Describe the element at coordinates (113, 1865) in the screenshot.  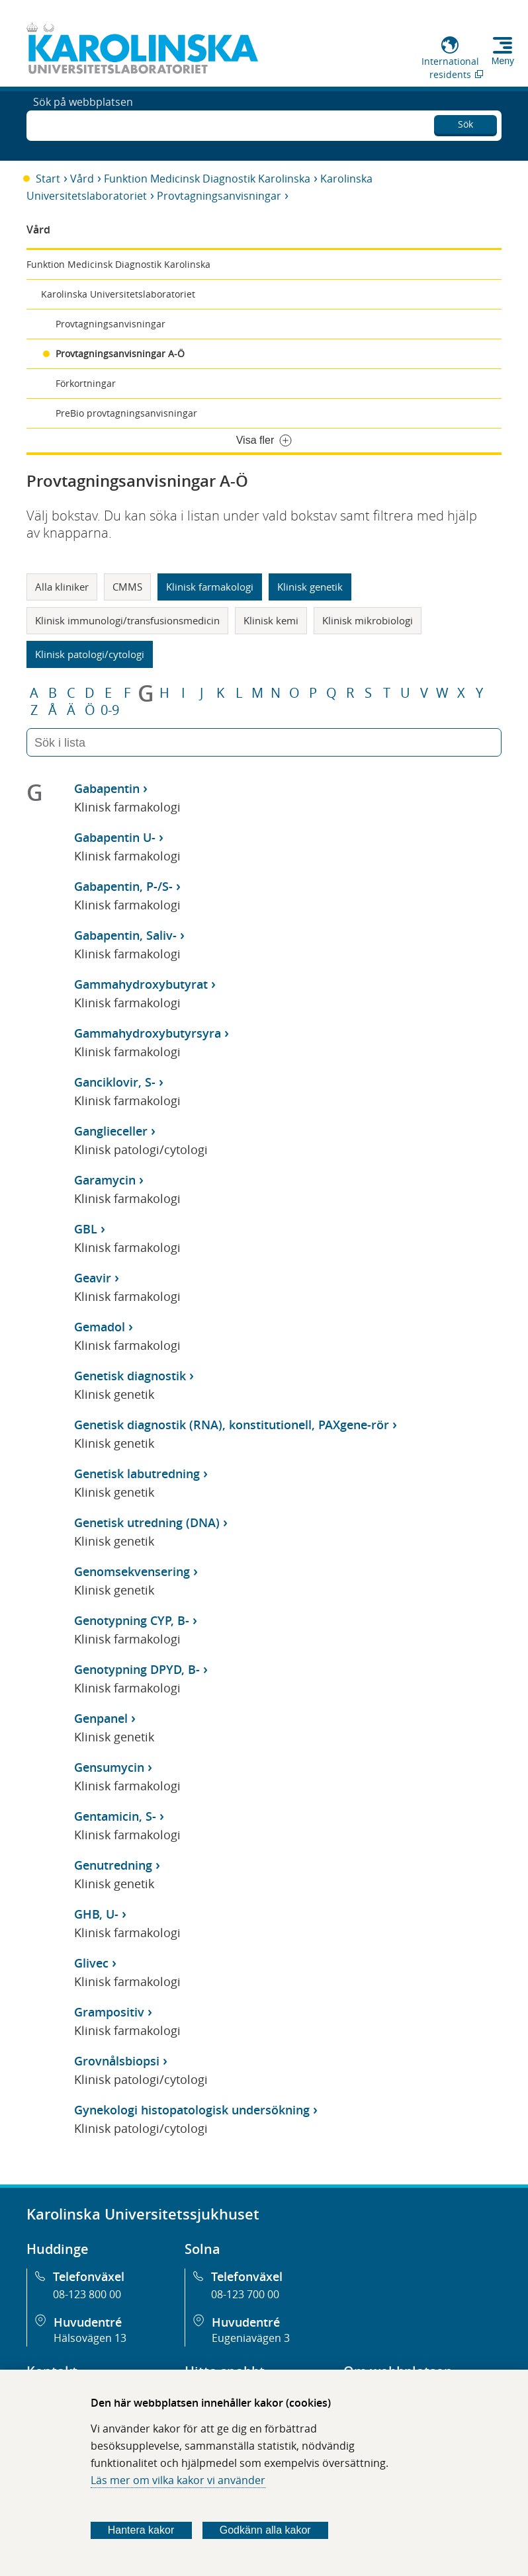
I see `Genutredning` at that location.